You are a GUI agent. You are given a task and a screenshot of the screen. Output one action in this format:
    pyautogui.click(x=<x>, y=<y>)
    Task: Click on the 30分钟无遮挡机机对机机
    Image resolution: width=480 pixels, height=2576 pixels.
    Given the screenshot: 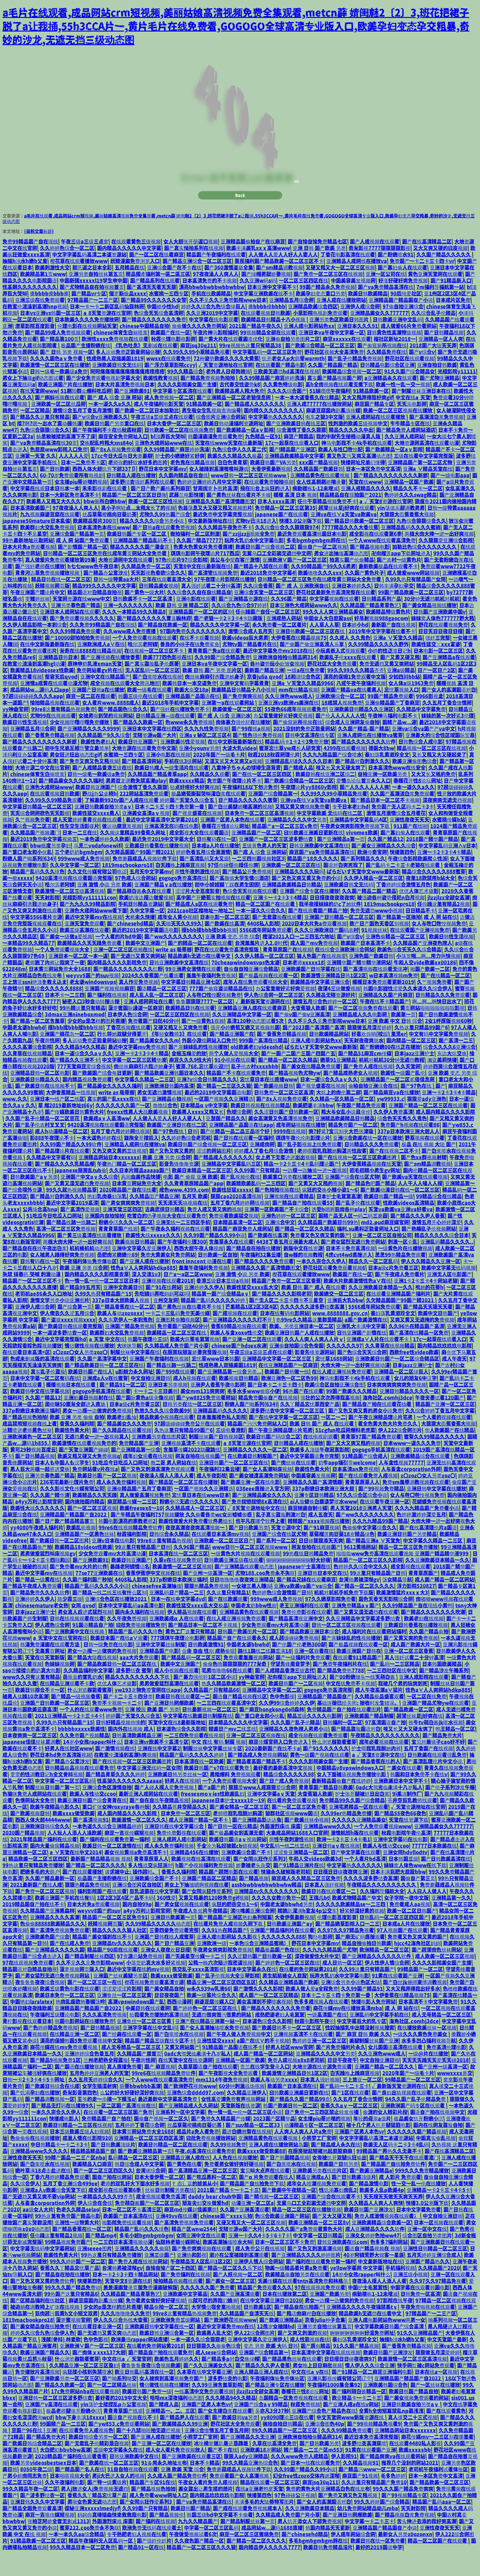 What is the action you would take?
    pyautogui.click(x=432, y=621)
    